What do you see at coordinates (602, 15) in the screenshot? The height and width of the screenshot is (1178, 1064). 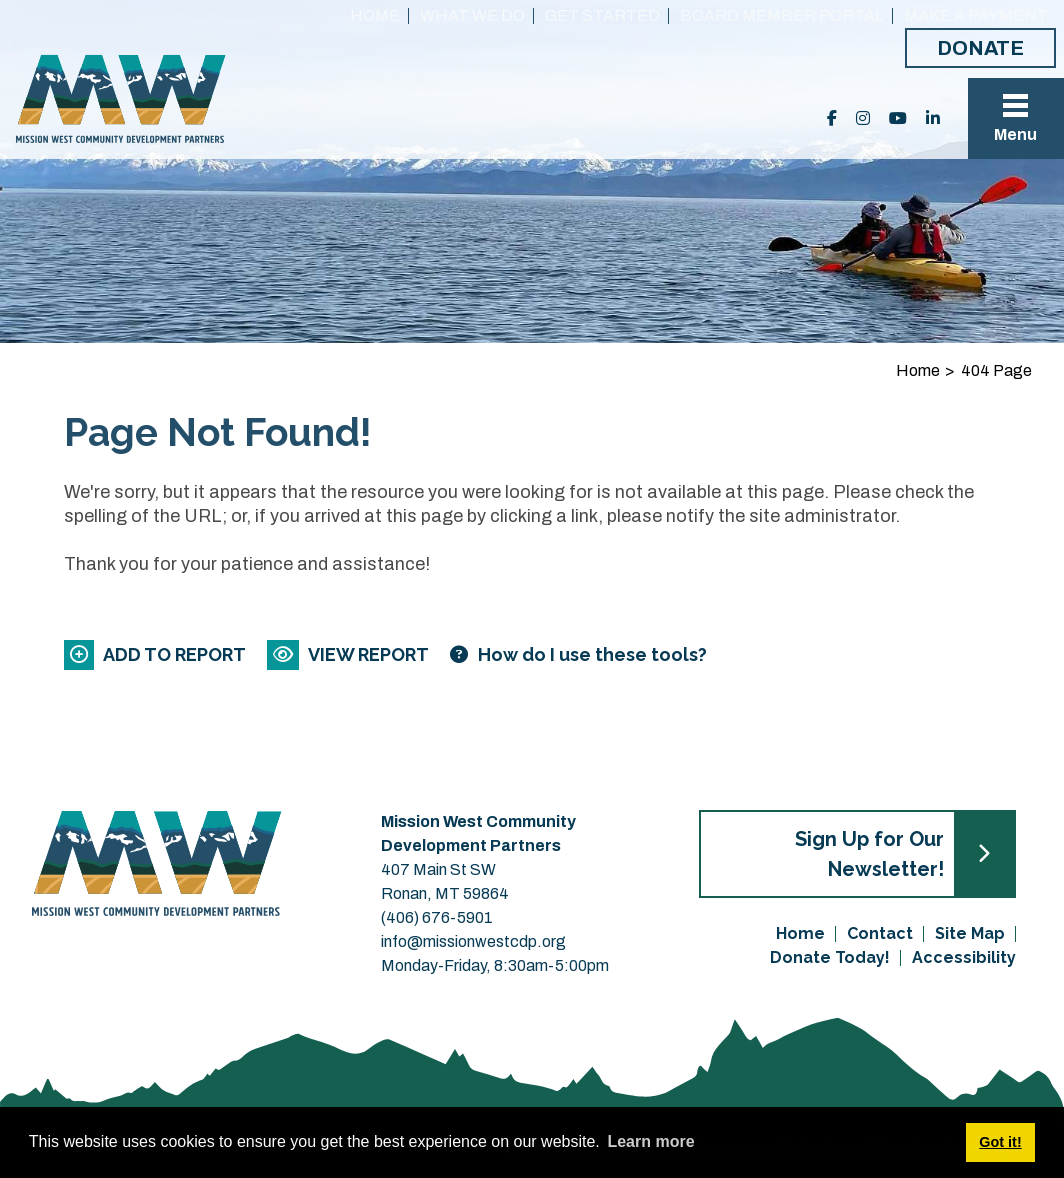 I see `Get Started` at bounding box center [602, 15].